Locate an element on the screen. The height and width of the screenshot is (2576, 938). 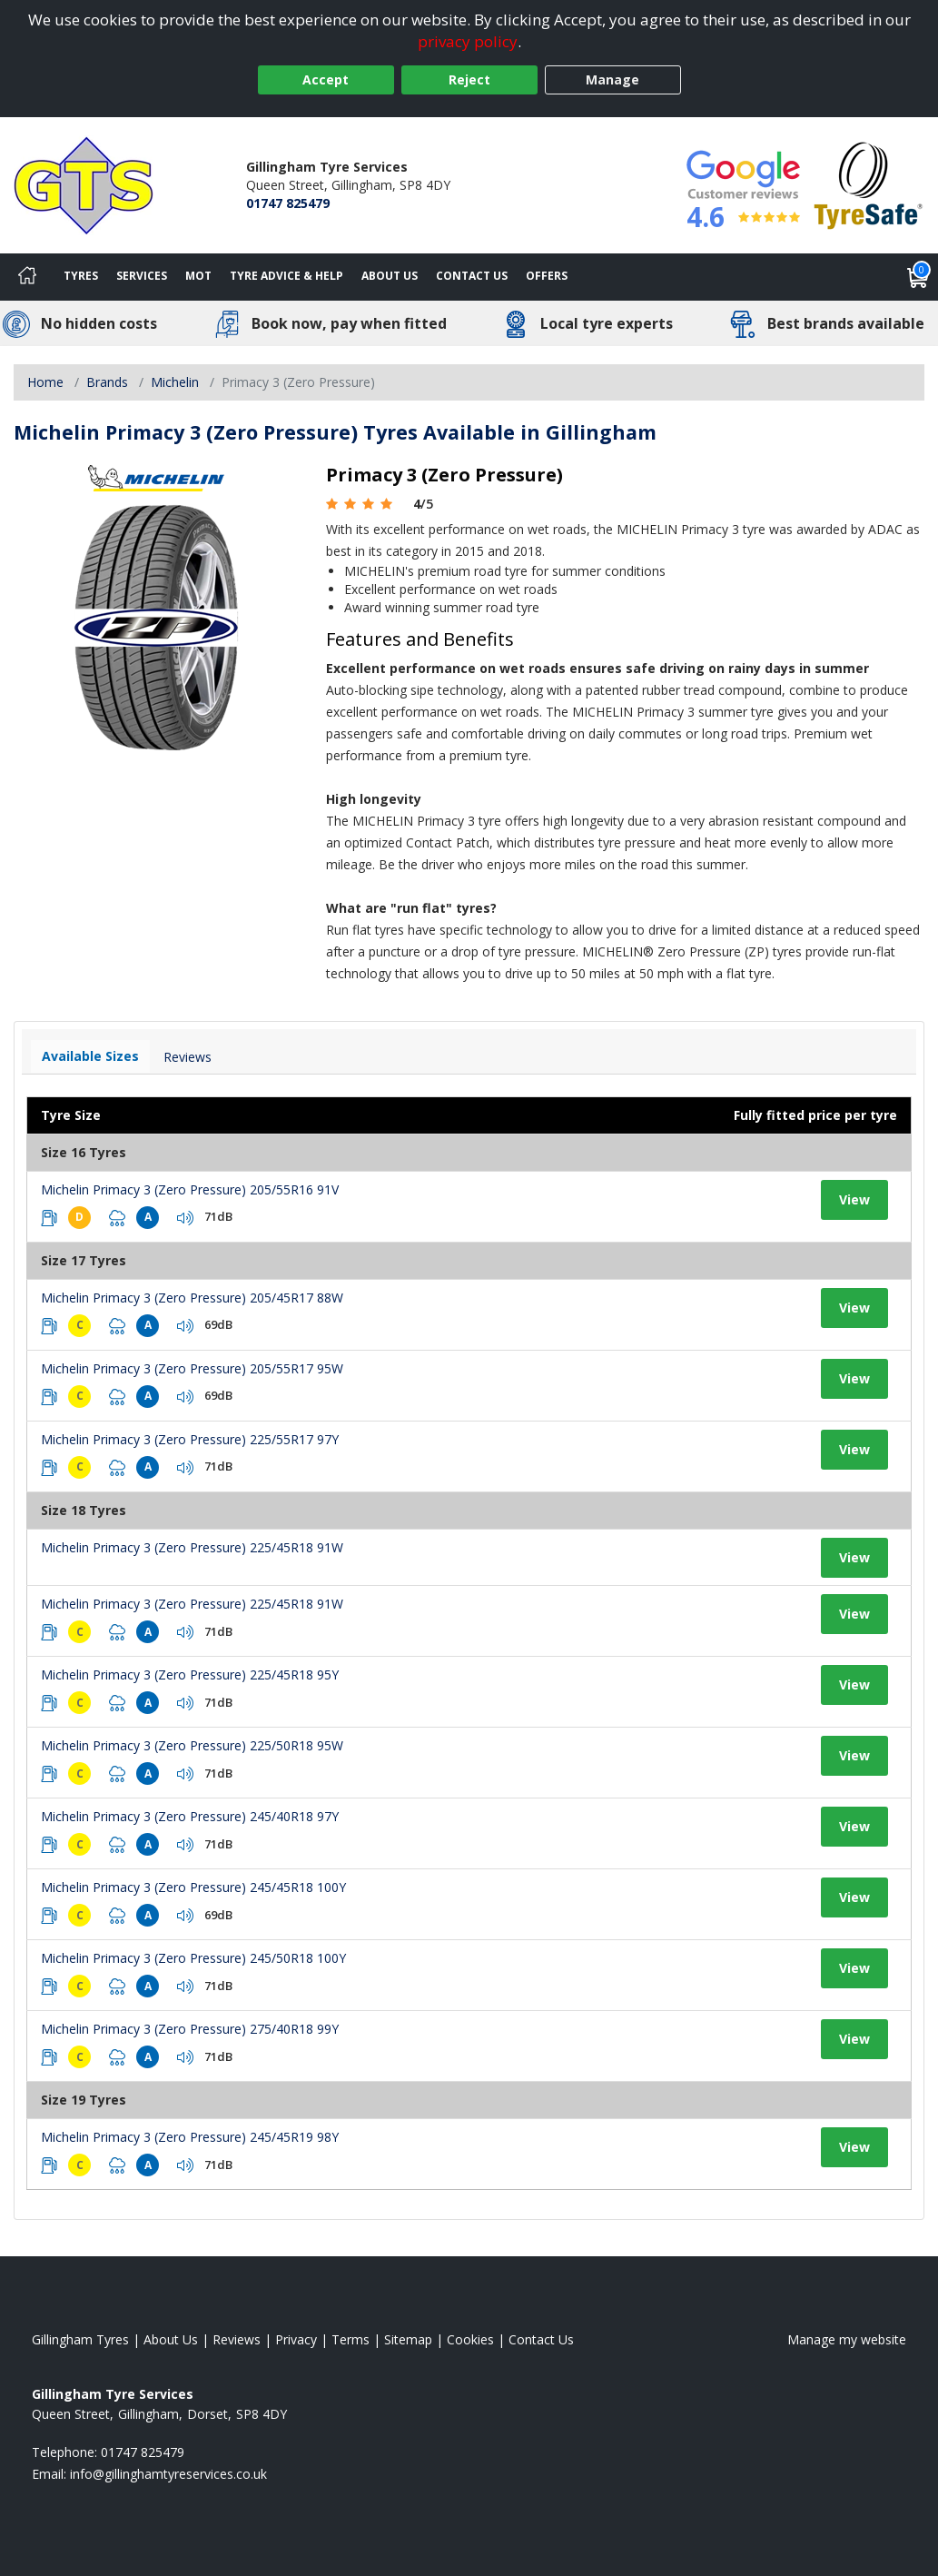
Sitemap [View Sitemap] is located at coordinates (408, 2339).